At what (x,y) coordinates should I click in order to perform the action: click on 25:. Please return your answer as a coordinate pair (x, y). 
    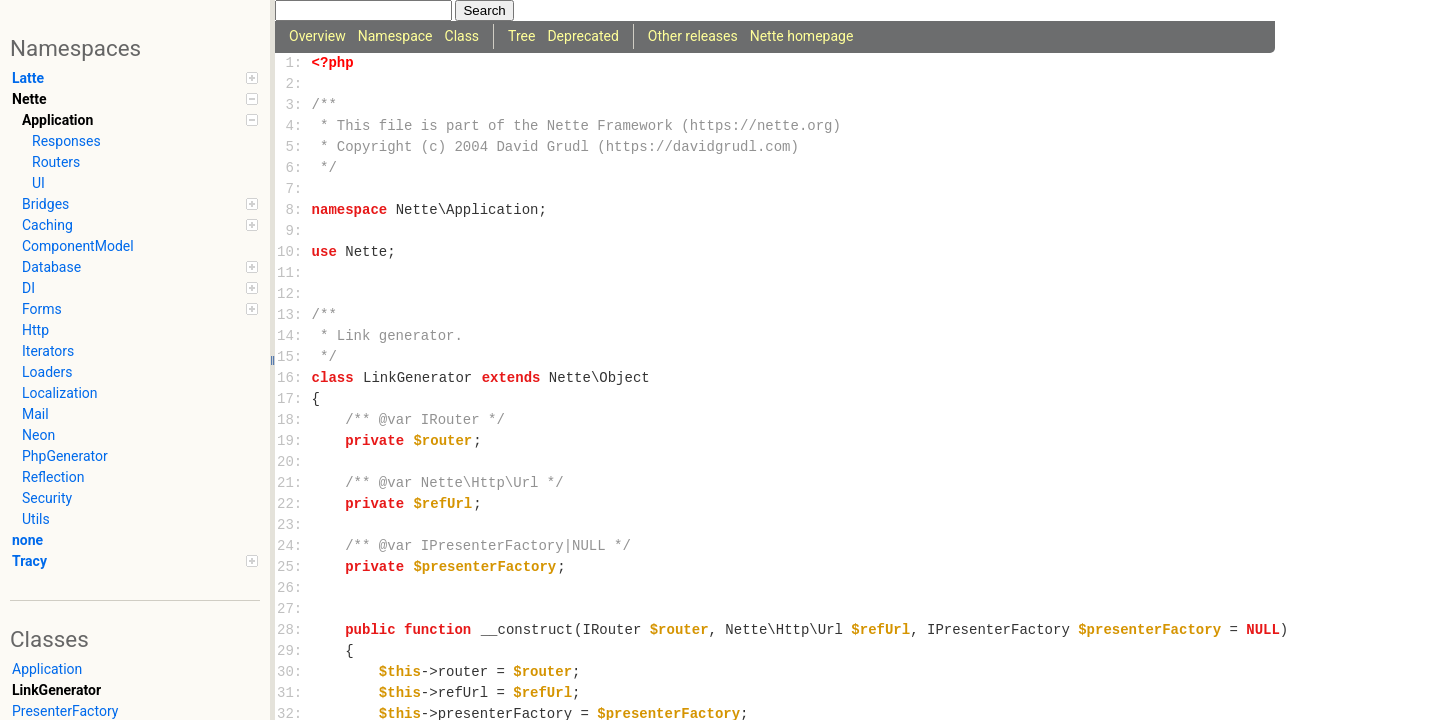
    Looking at the image, I should click on (294, 567).